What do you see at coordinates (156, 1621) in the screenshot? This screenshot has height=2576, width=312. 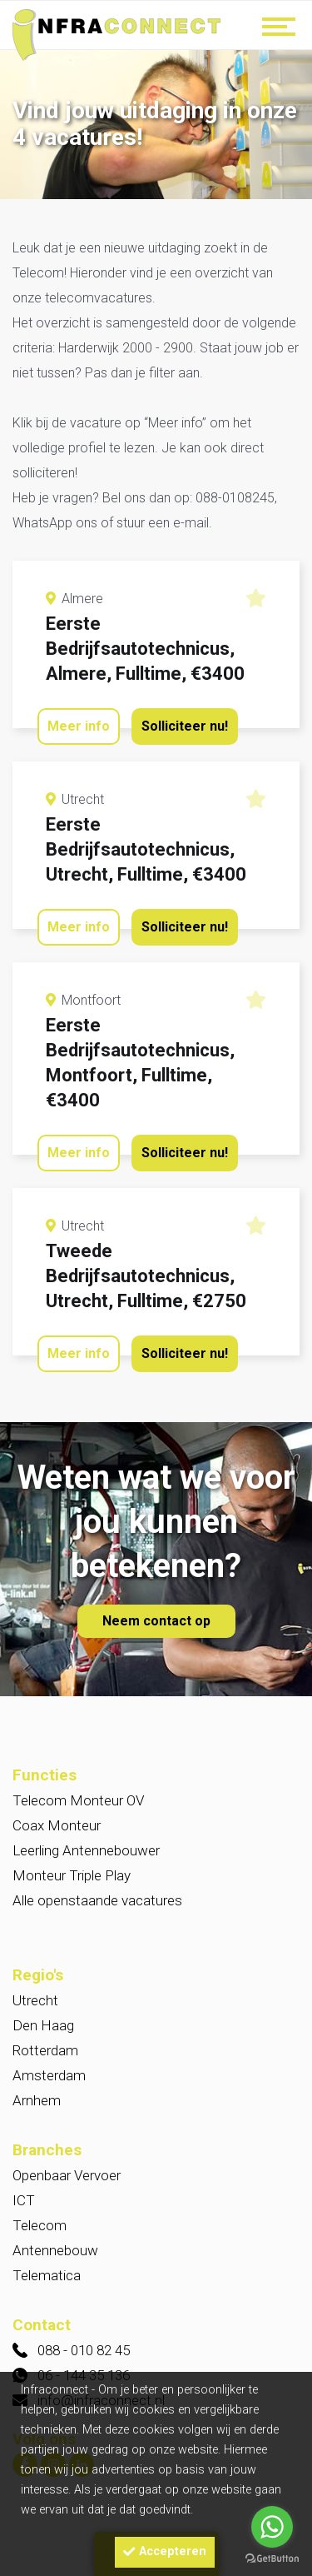 I see `Neem contact op` at bounding box center [156, 1621].